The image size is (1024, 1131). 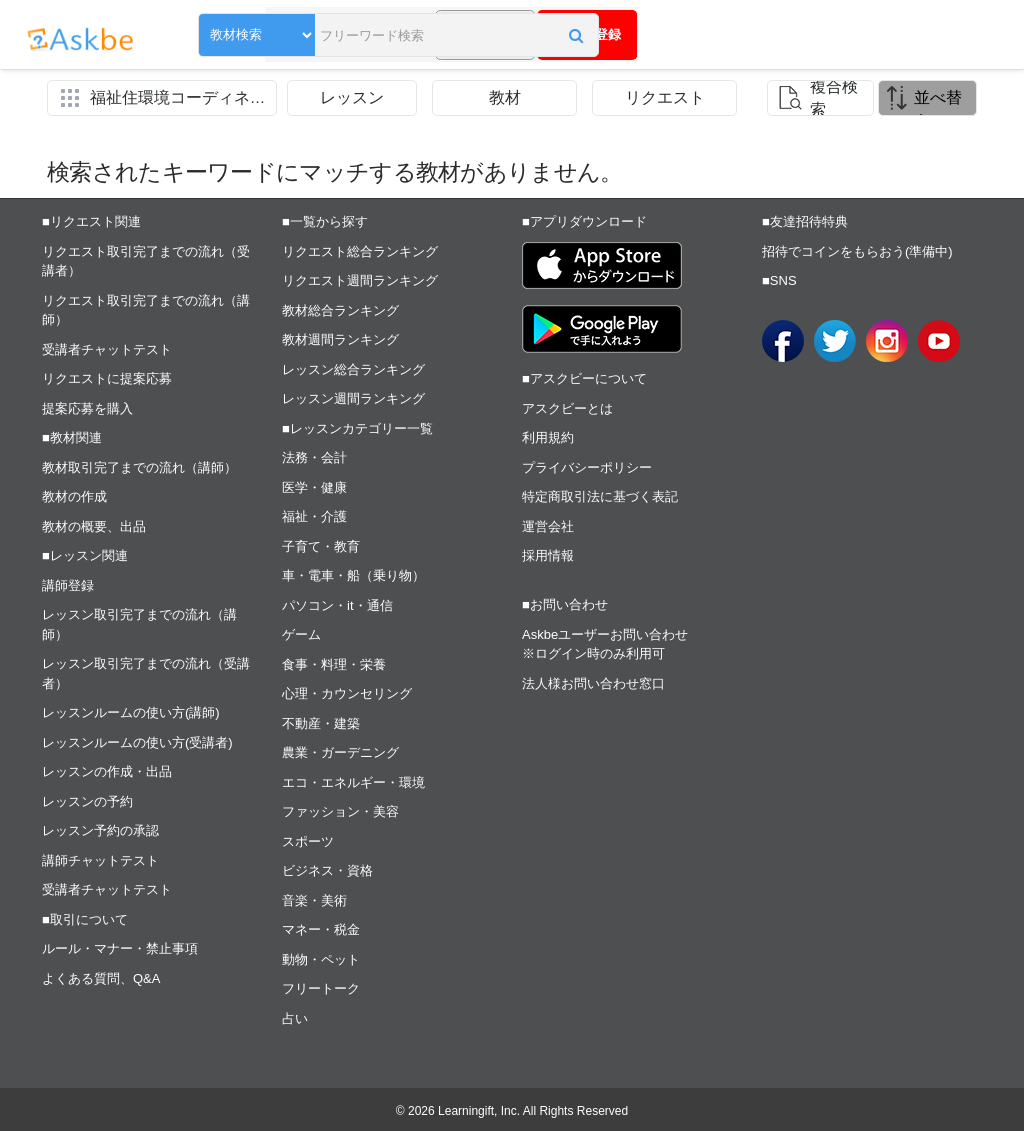 What do you see at coordinates (107, 349) in the screenshot?
I see `受講者チャットテスト` at bounding box center [107, 349].